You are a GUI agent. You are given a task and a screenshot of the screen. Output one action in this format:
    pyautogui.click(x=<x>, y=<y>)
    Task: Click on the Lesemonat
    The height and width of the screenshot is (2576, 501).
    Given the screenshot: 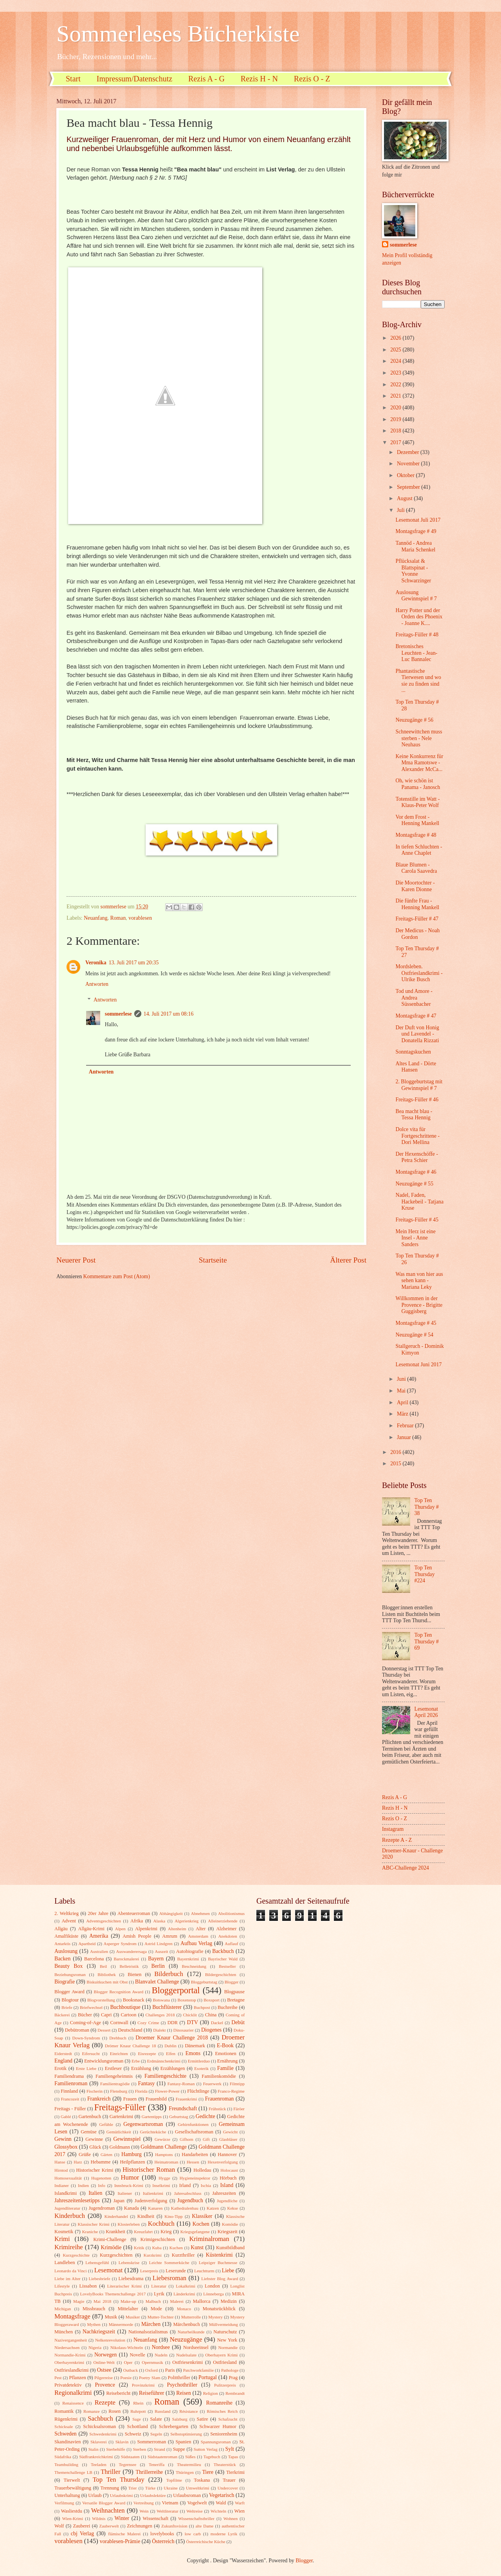 What is the action you would take?
    pyautogui.click(x=108, y=2270)
    